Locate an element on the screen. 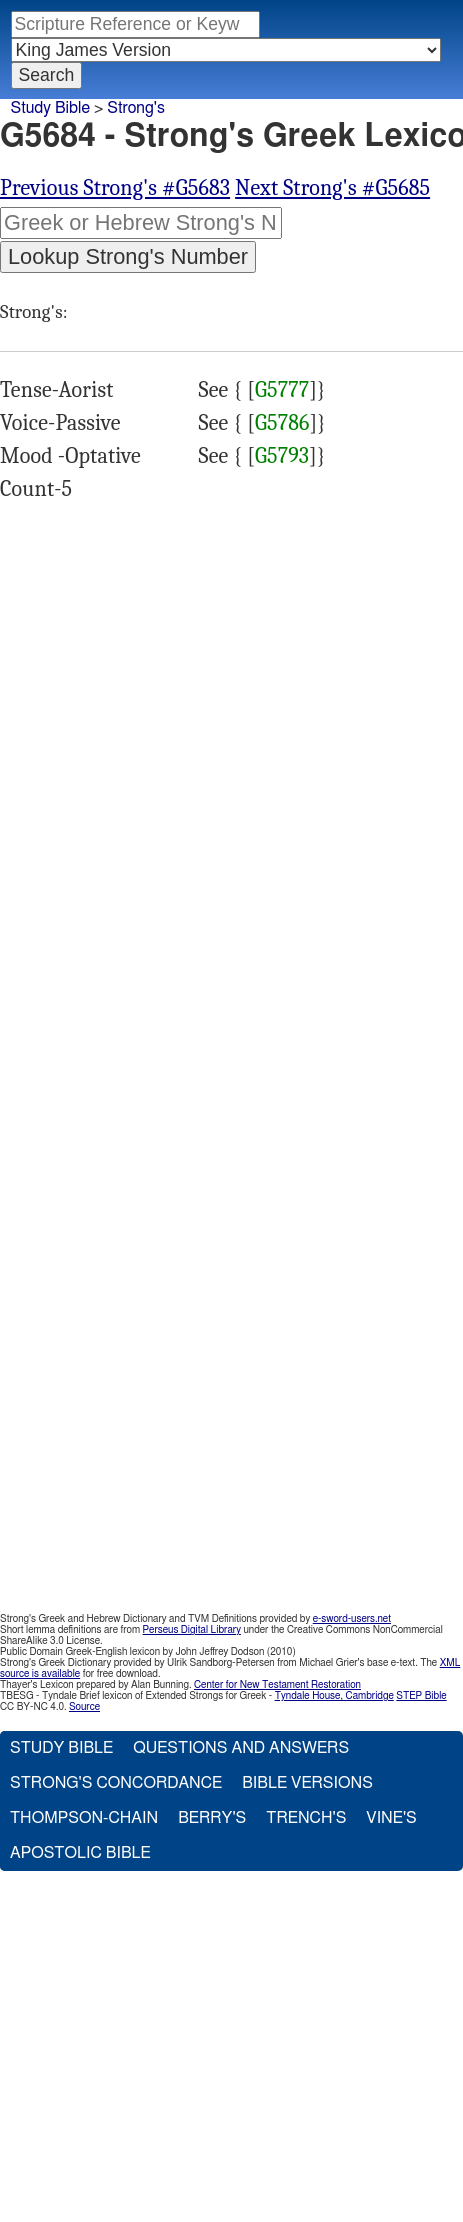 The height and width of the screenshot is (2222, 463). G5786 is located at coordinates (282, 423).